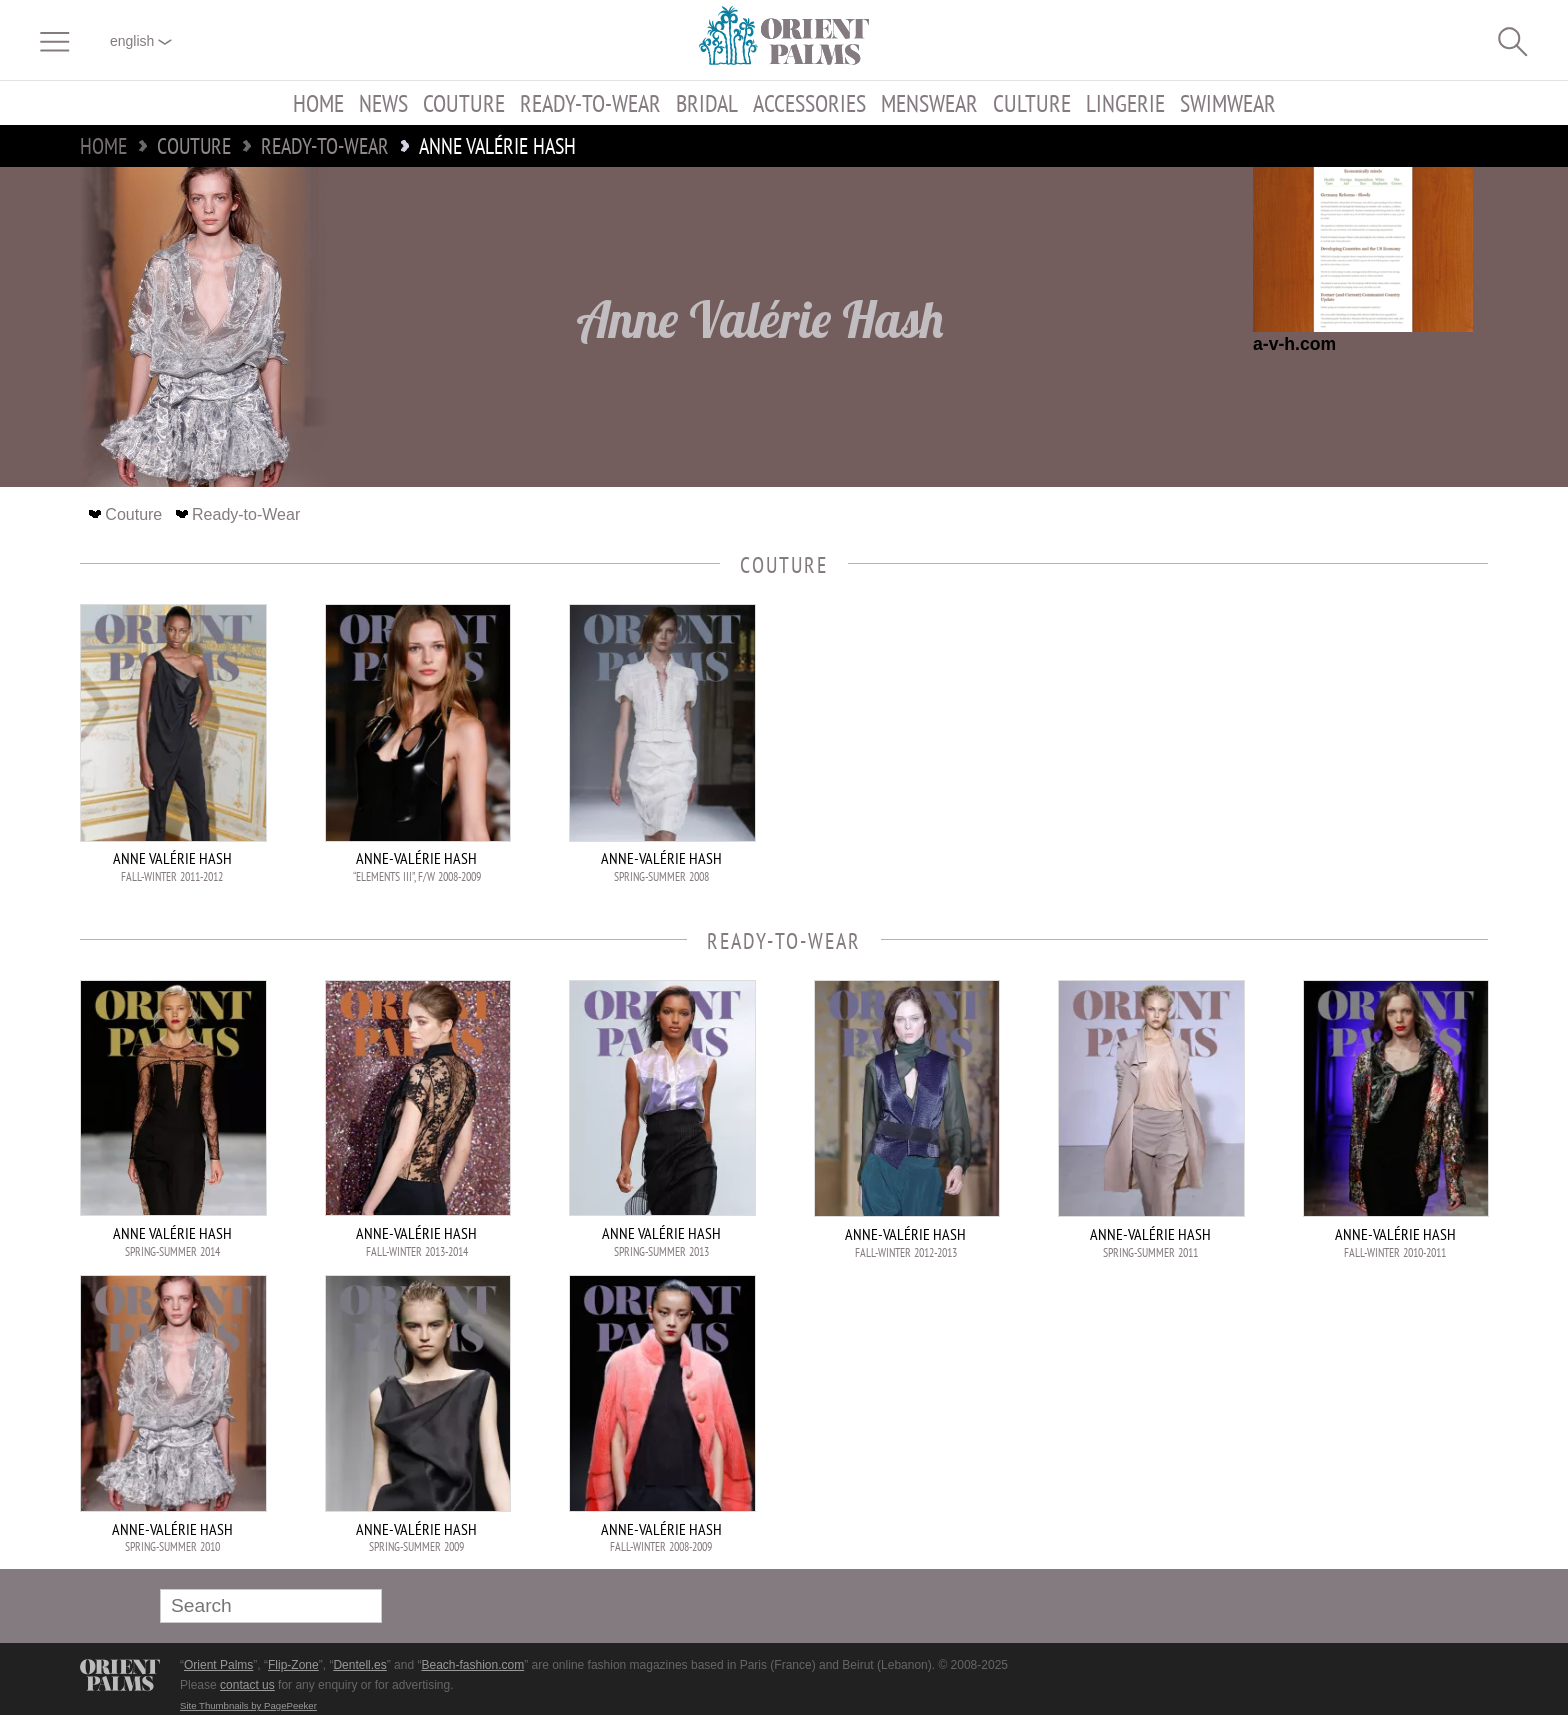 This screenshot has width=1568, height=1715. Describe the element at coordinates (218, 1665) in the screenshot. I see `Orient Palms` at that location.